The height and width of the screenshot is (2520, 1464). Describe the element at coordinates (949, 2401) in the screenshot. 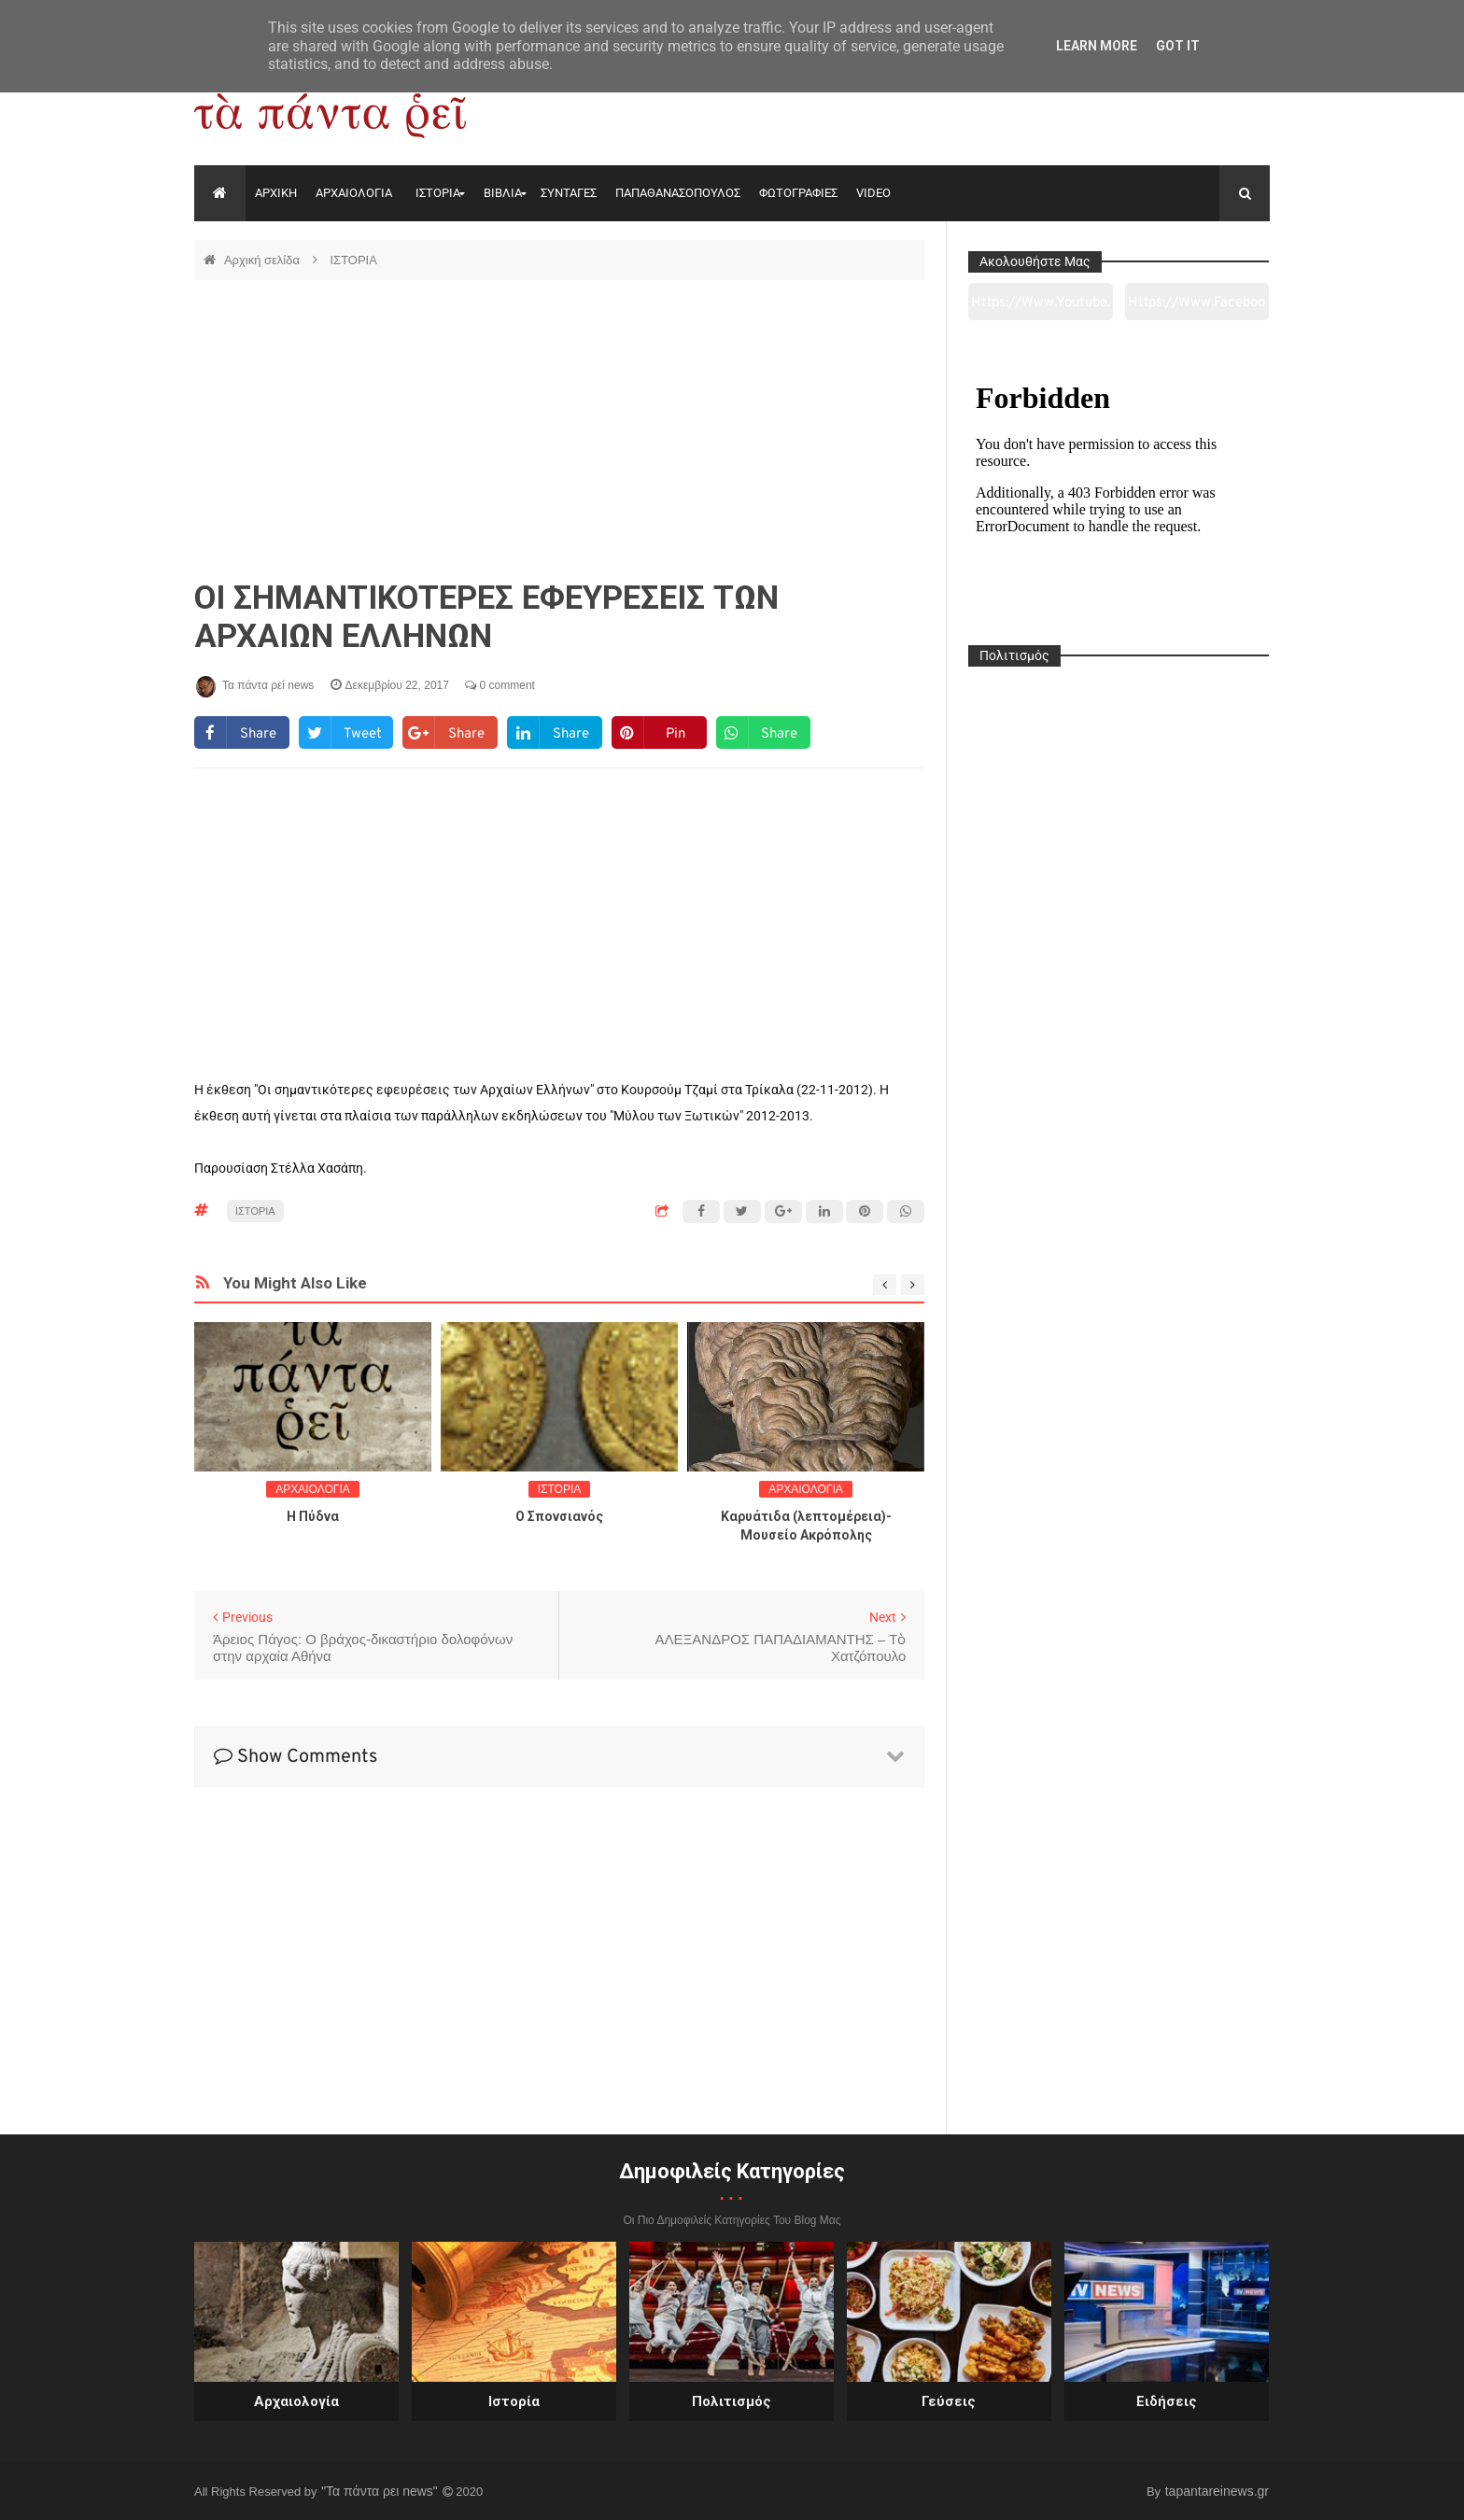

I see `Γεύσεις` at that location.